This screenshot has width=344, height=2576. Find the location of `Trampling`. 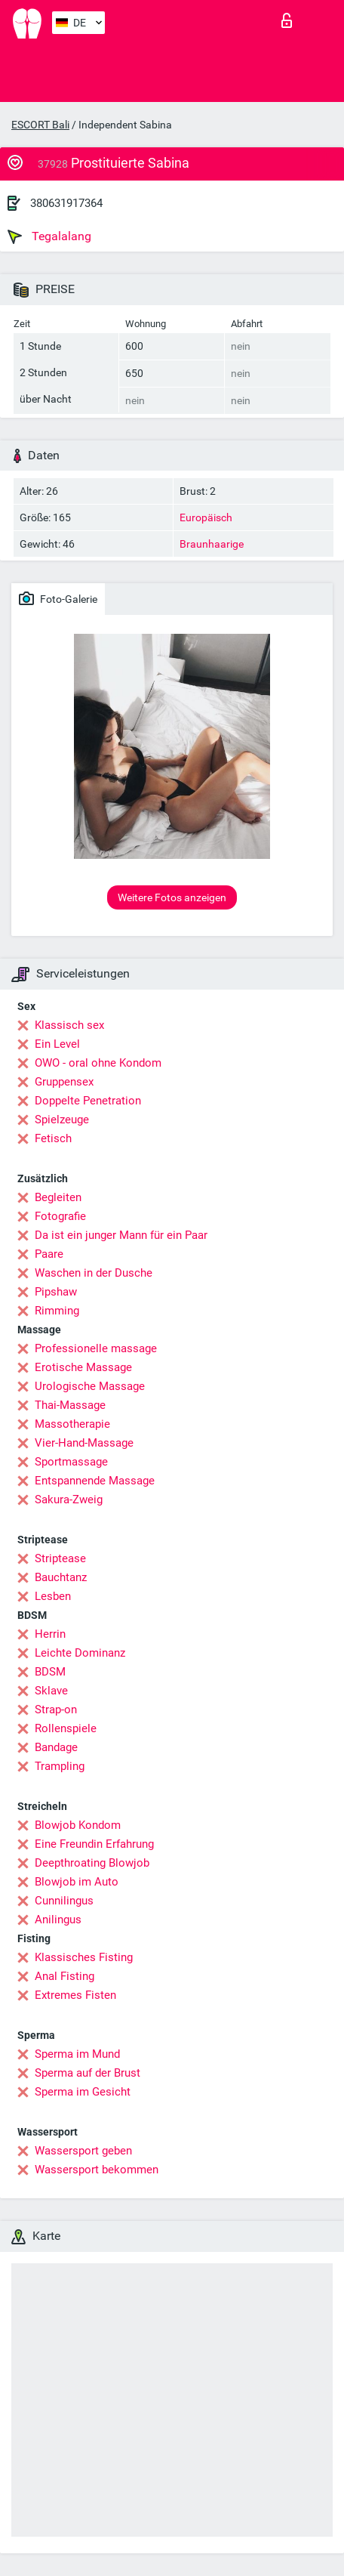

Trampling is located at coordinates (59, 1766).